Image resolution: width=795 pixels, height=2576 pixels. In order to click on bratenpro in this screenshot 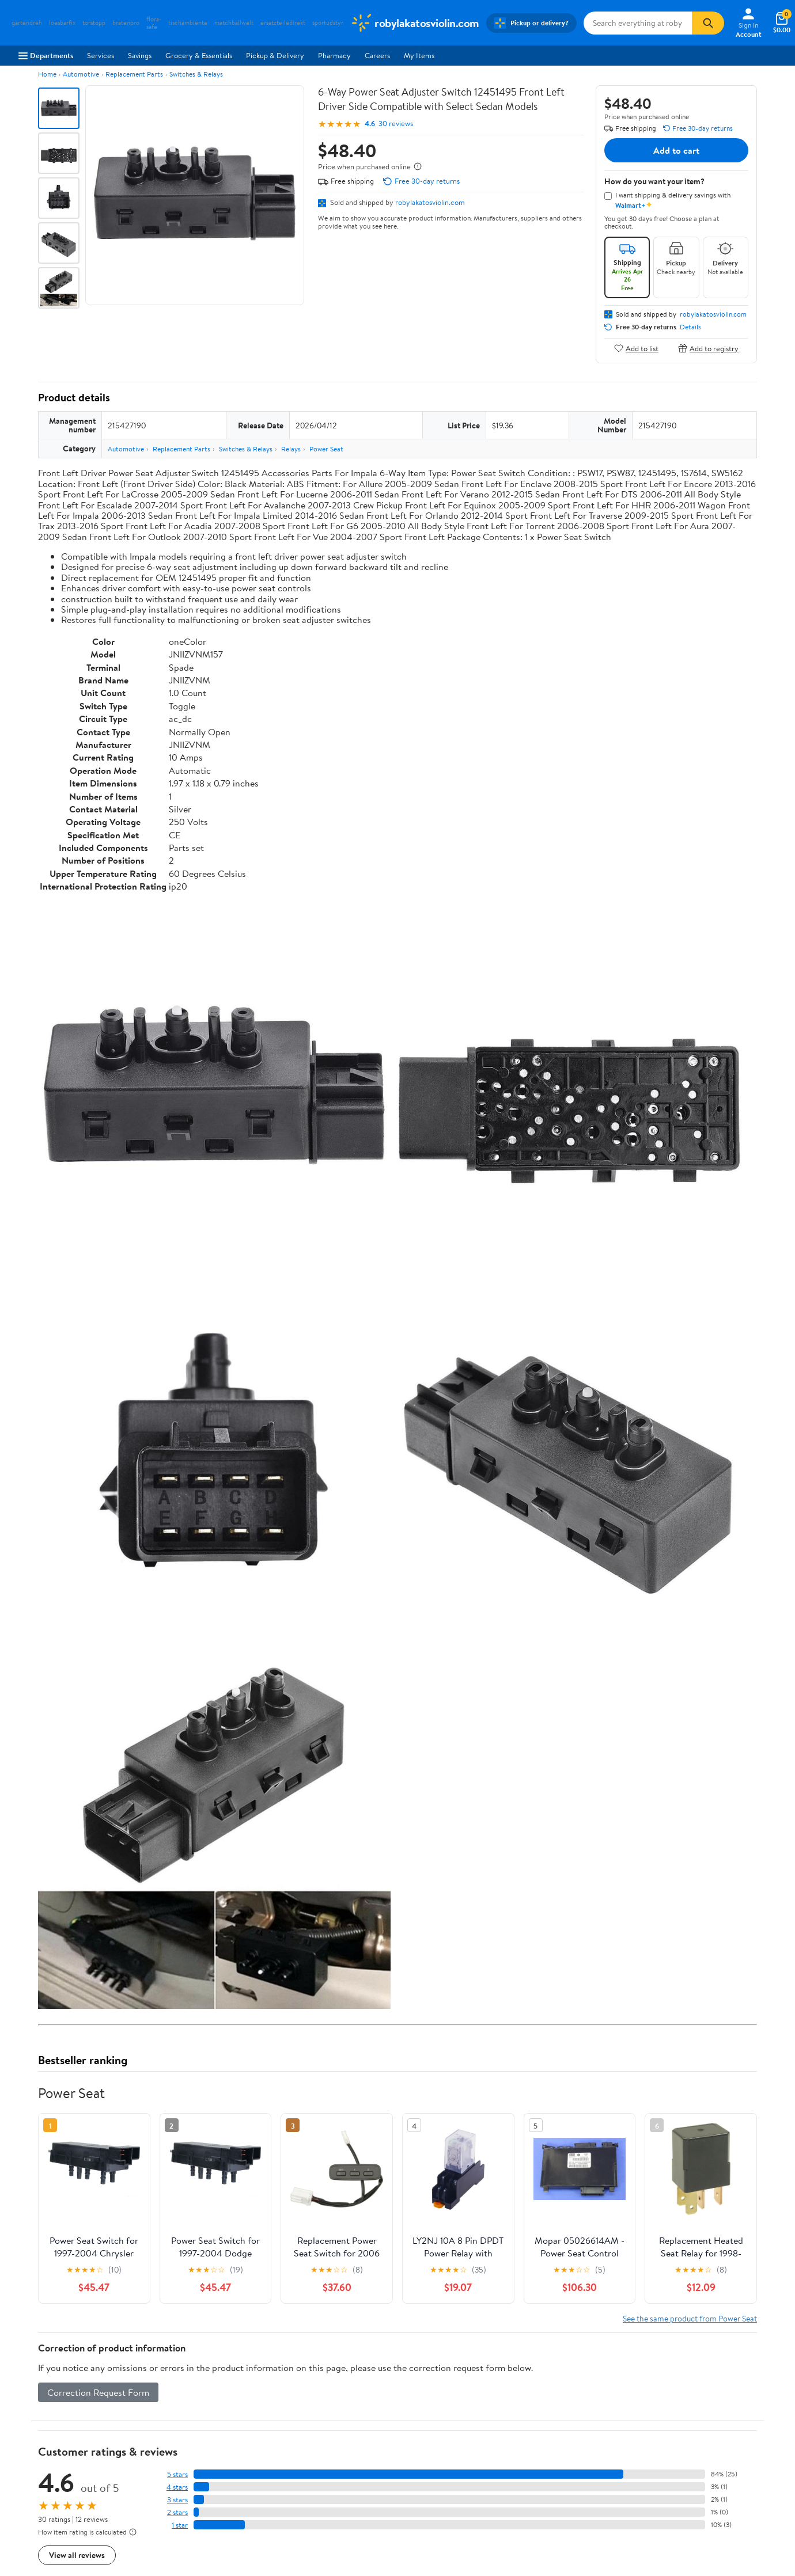, I will do `click(125, 22)`.